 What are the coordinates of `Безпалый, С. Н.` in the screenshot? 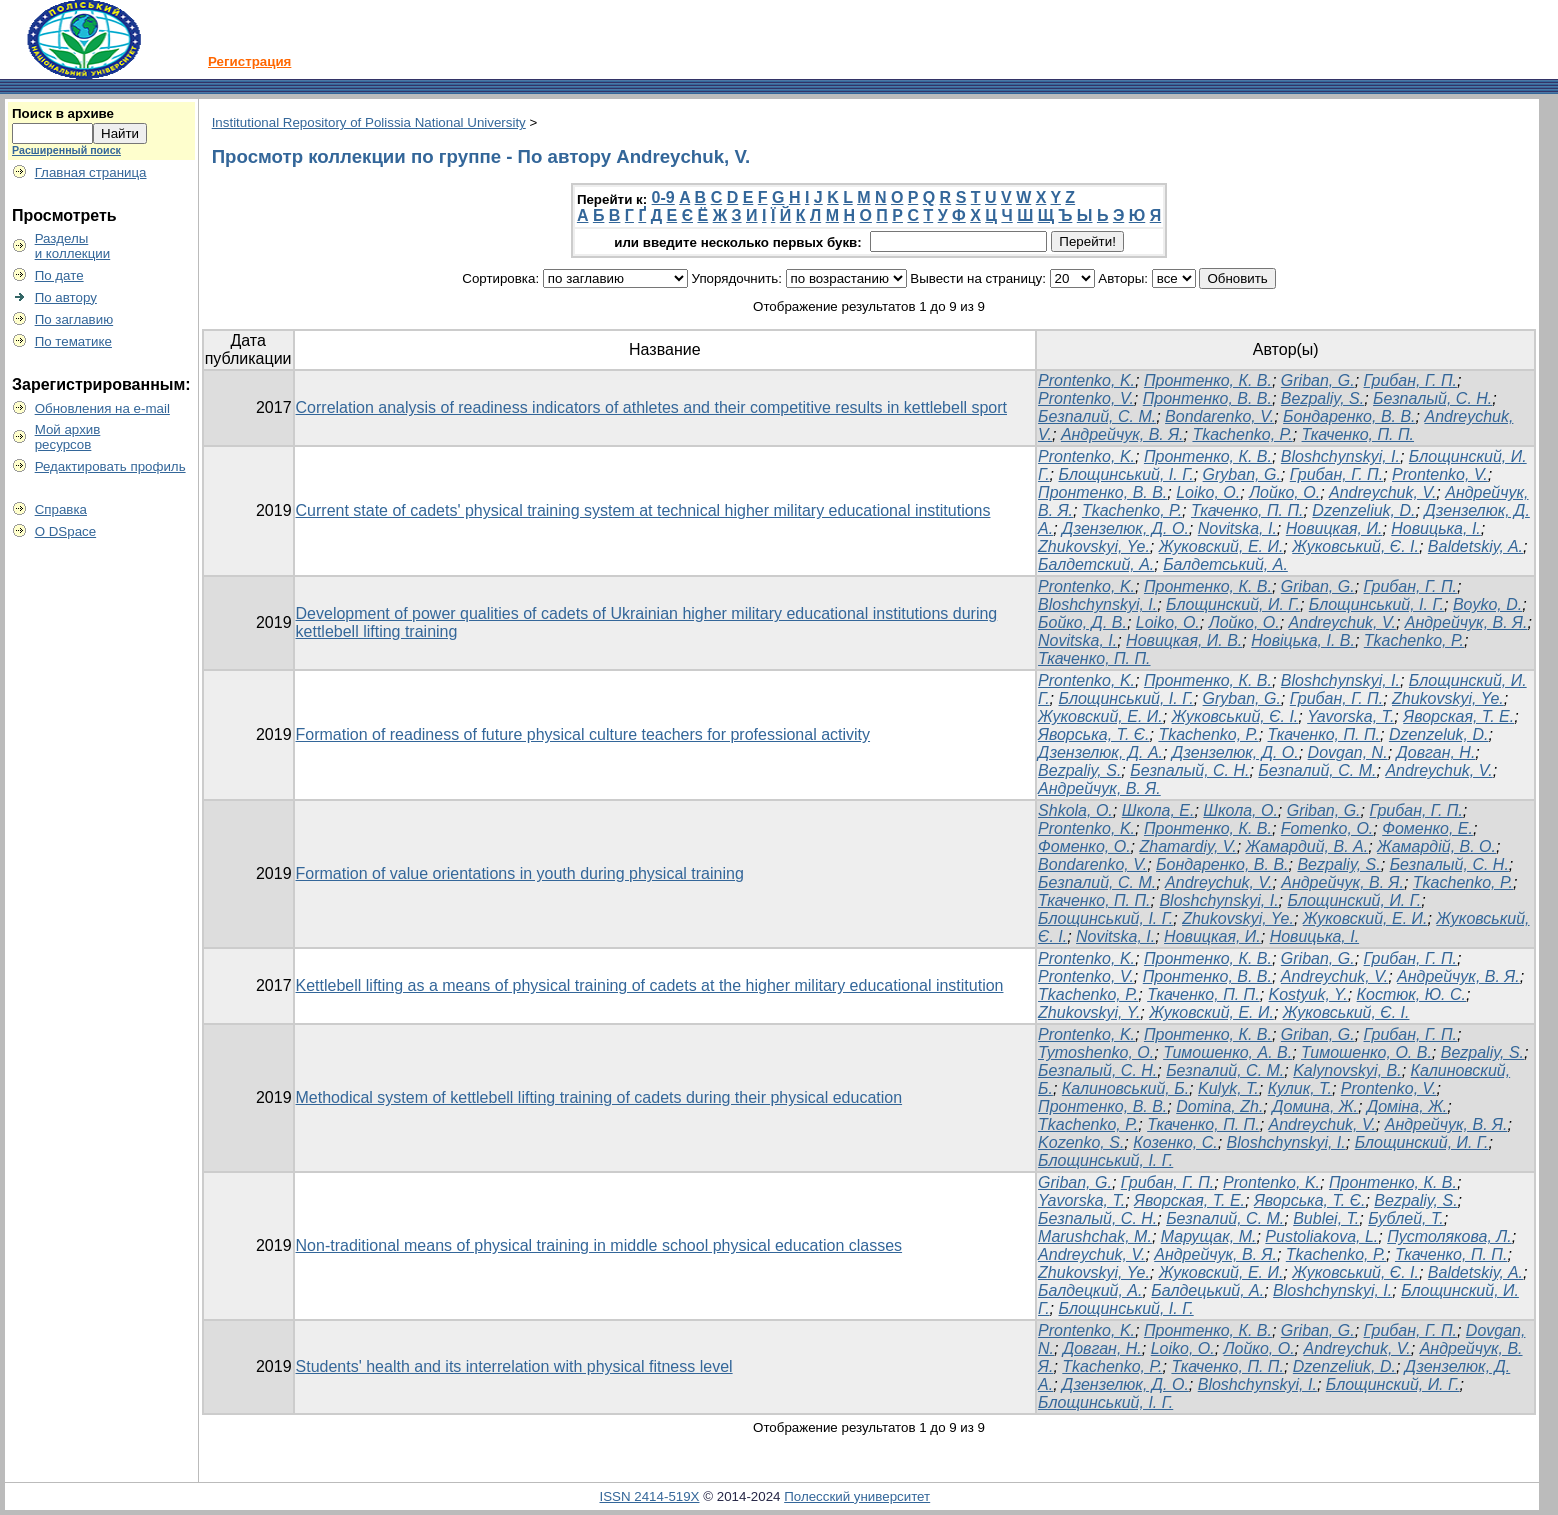 It's located at (1432, 398).